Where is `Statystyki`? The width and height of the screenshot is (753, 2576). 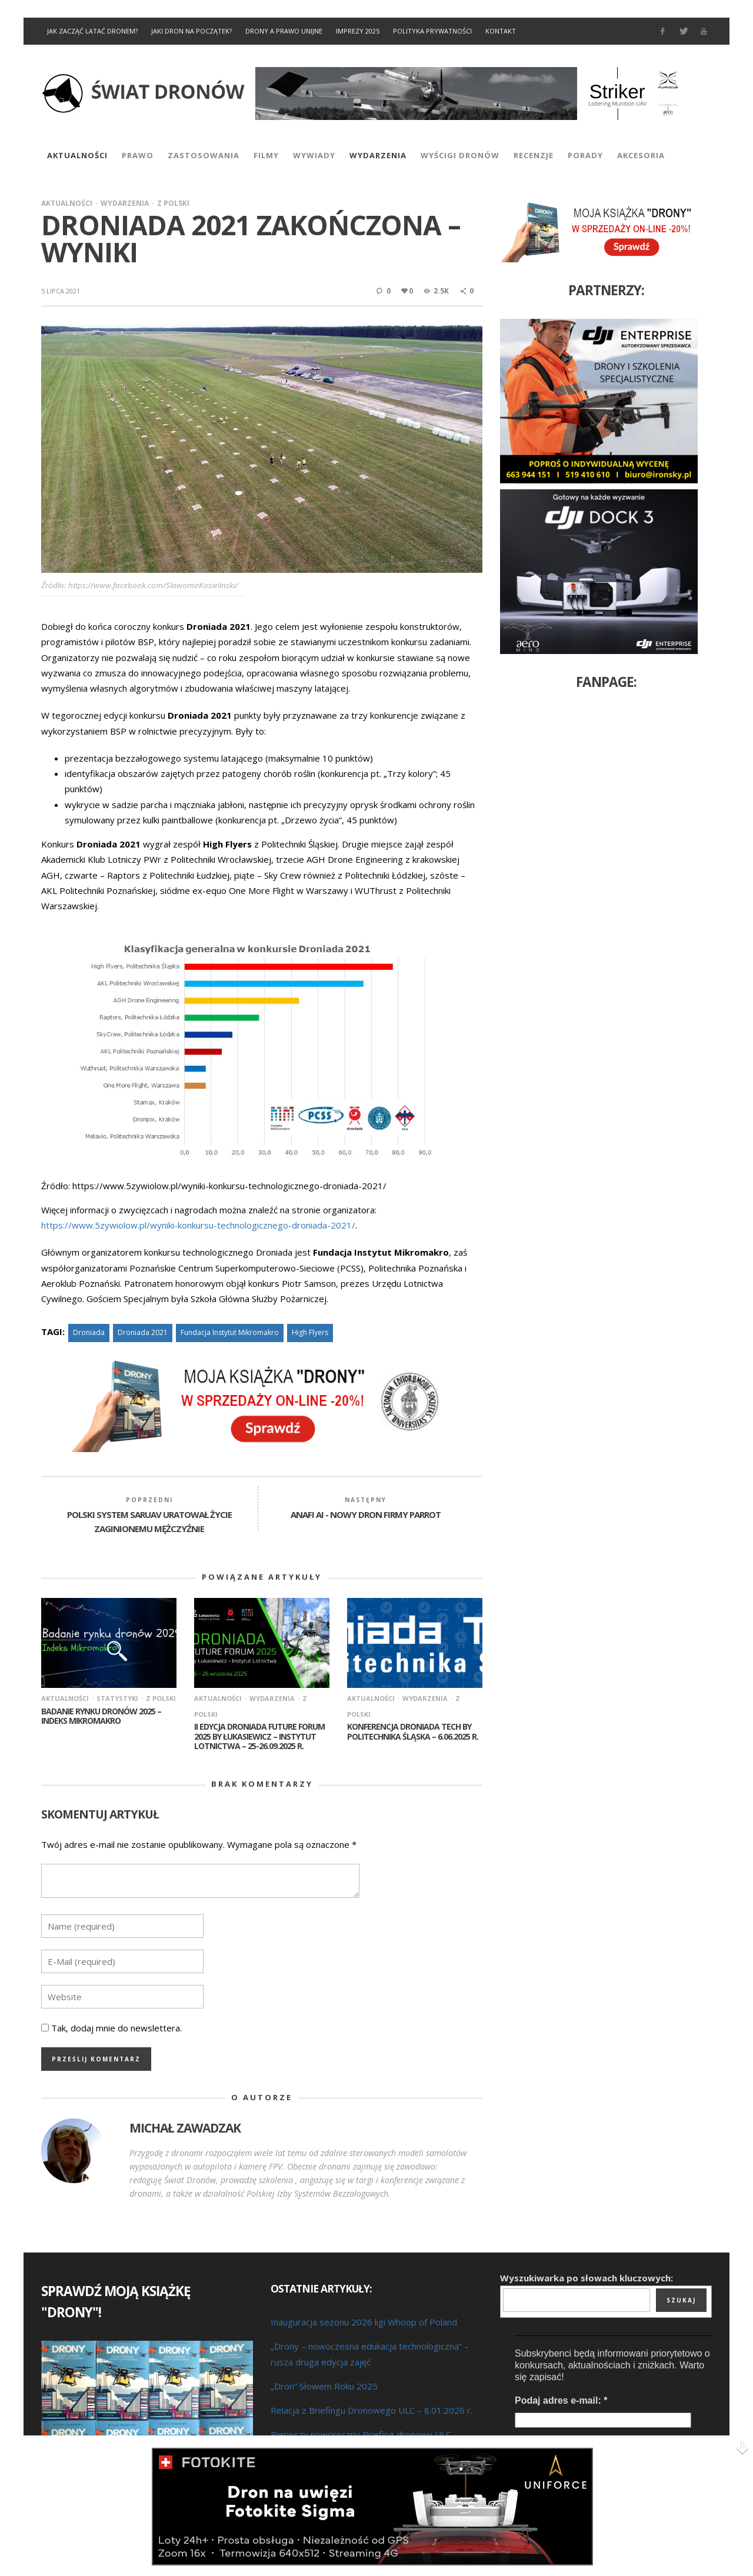
Statystyki is located at coordinates (117, 1698).